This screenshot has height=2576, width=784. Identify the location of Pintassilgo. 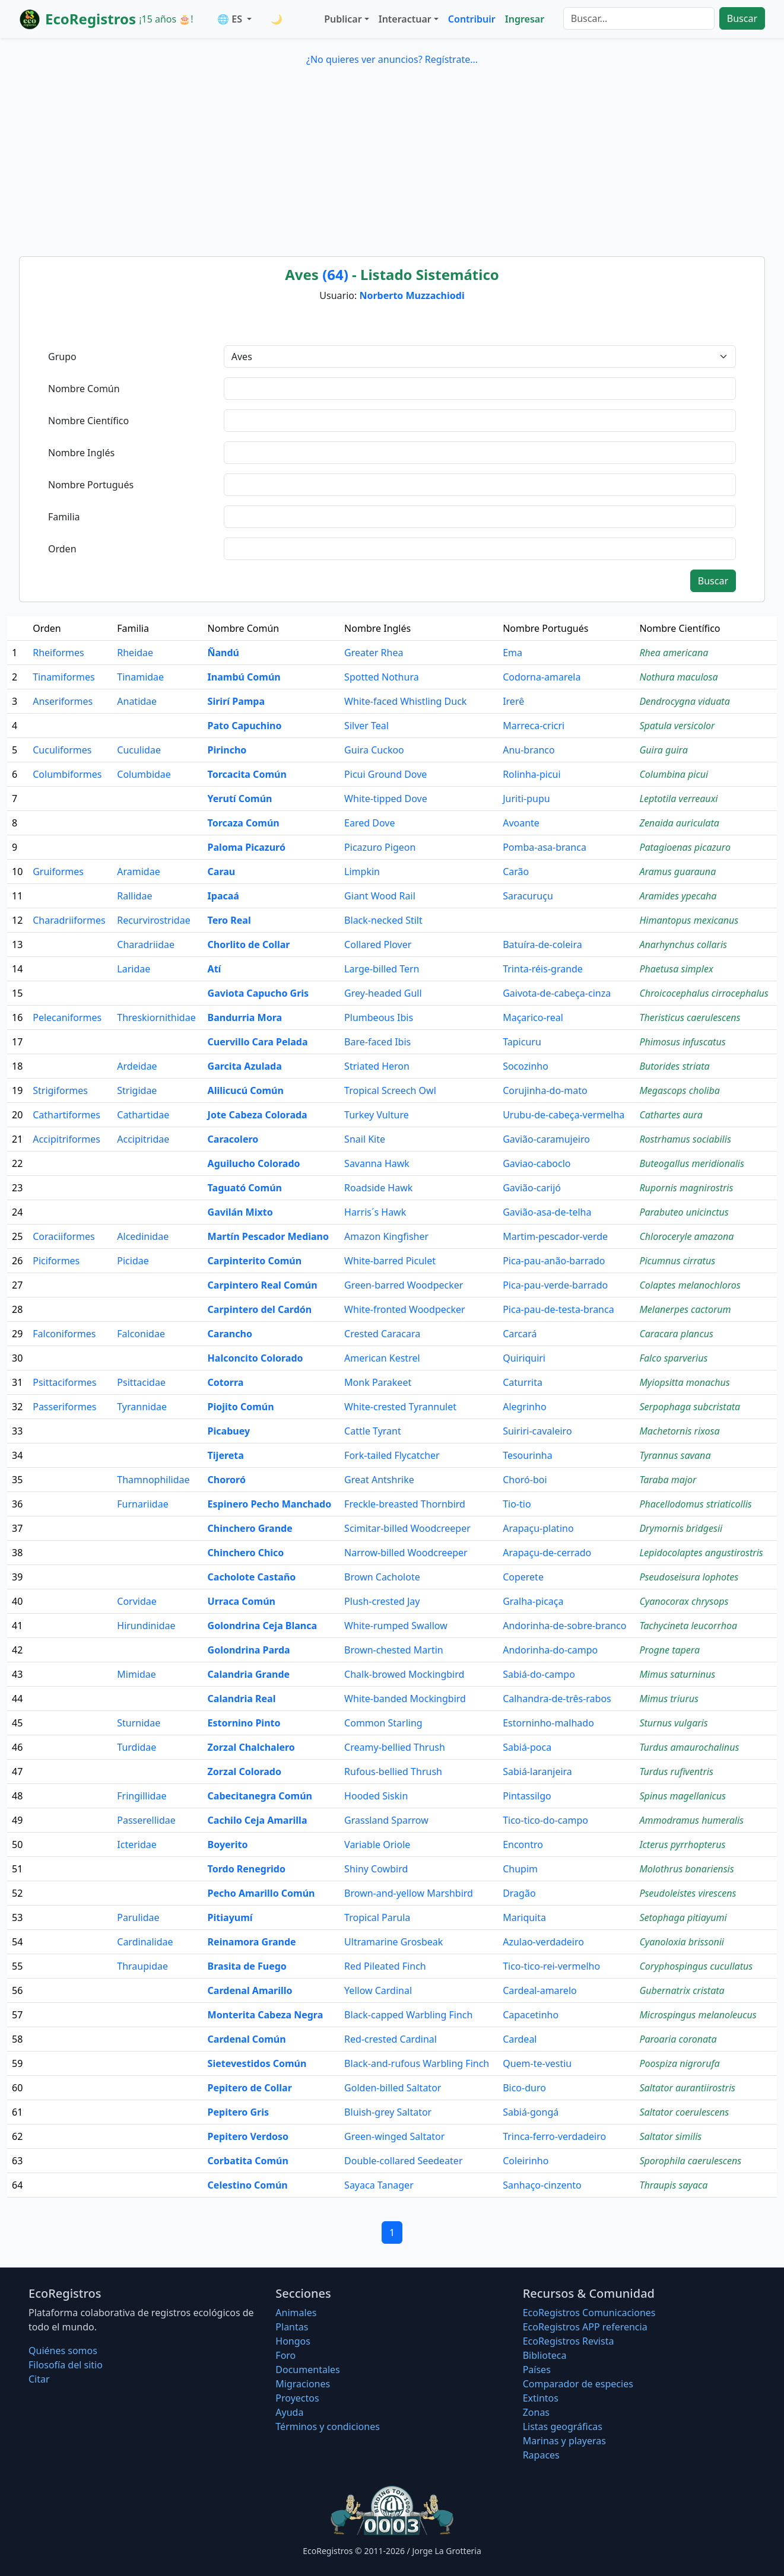
(527, 1795).